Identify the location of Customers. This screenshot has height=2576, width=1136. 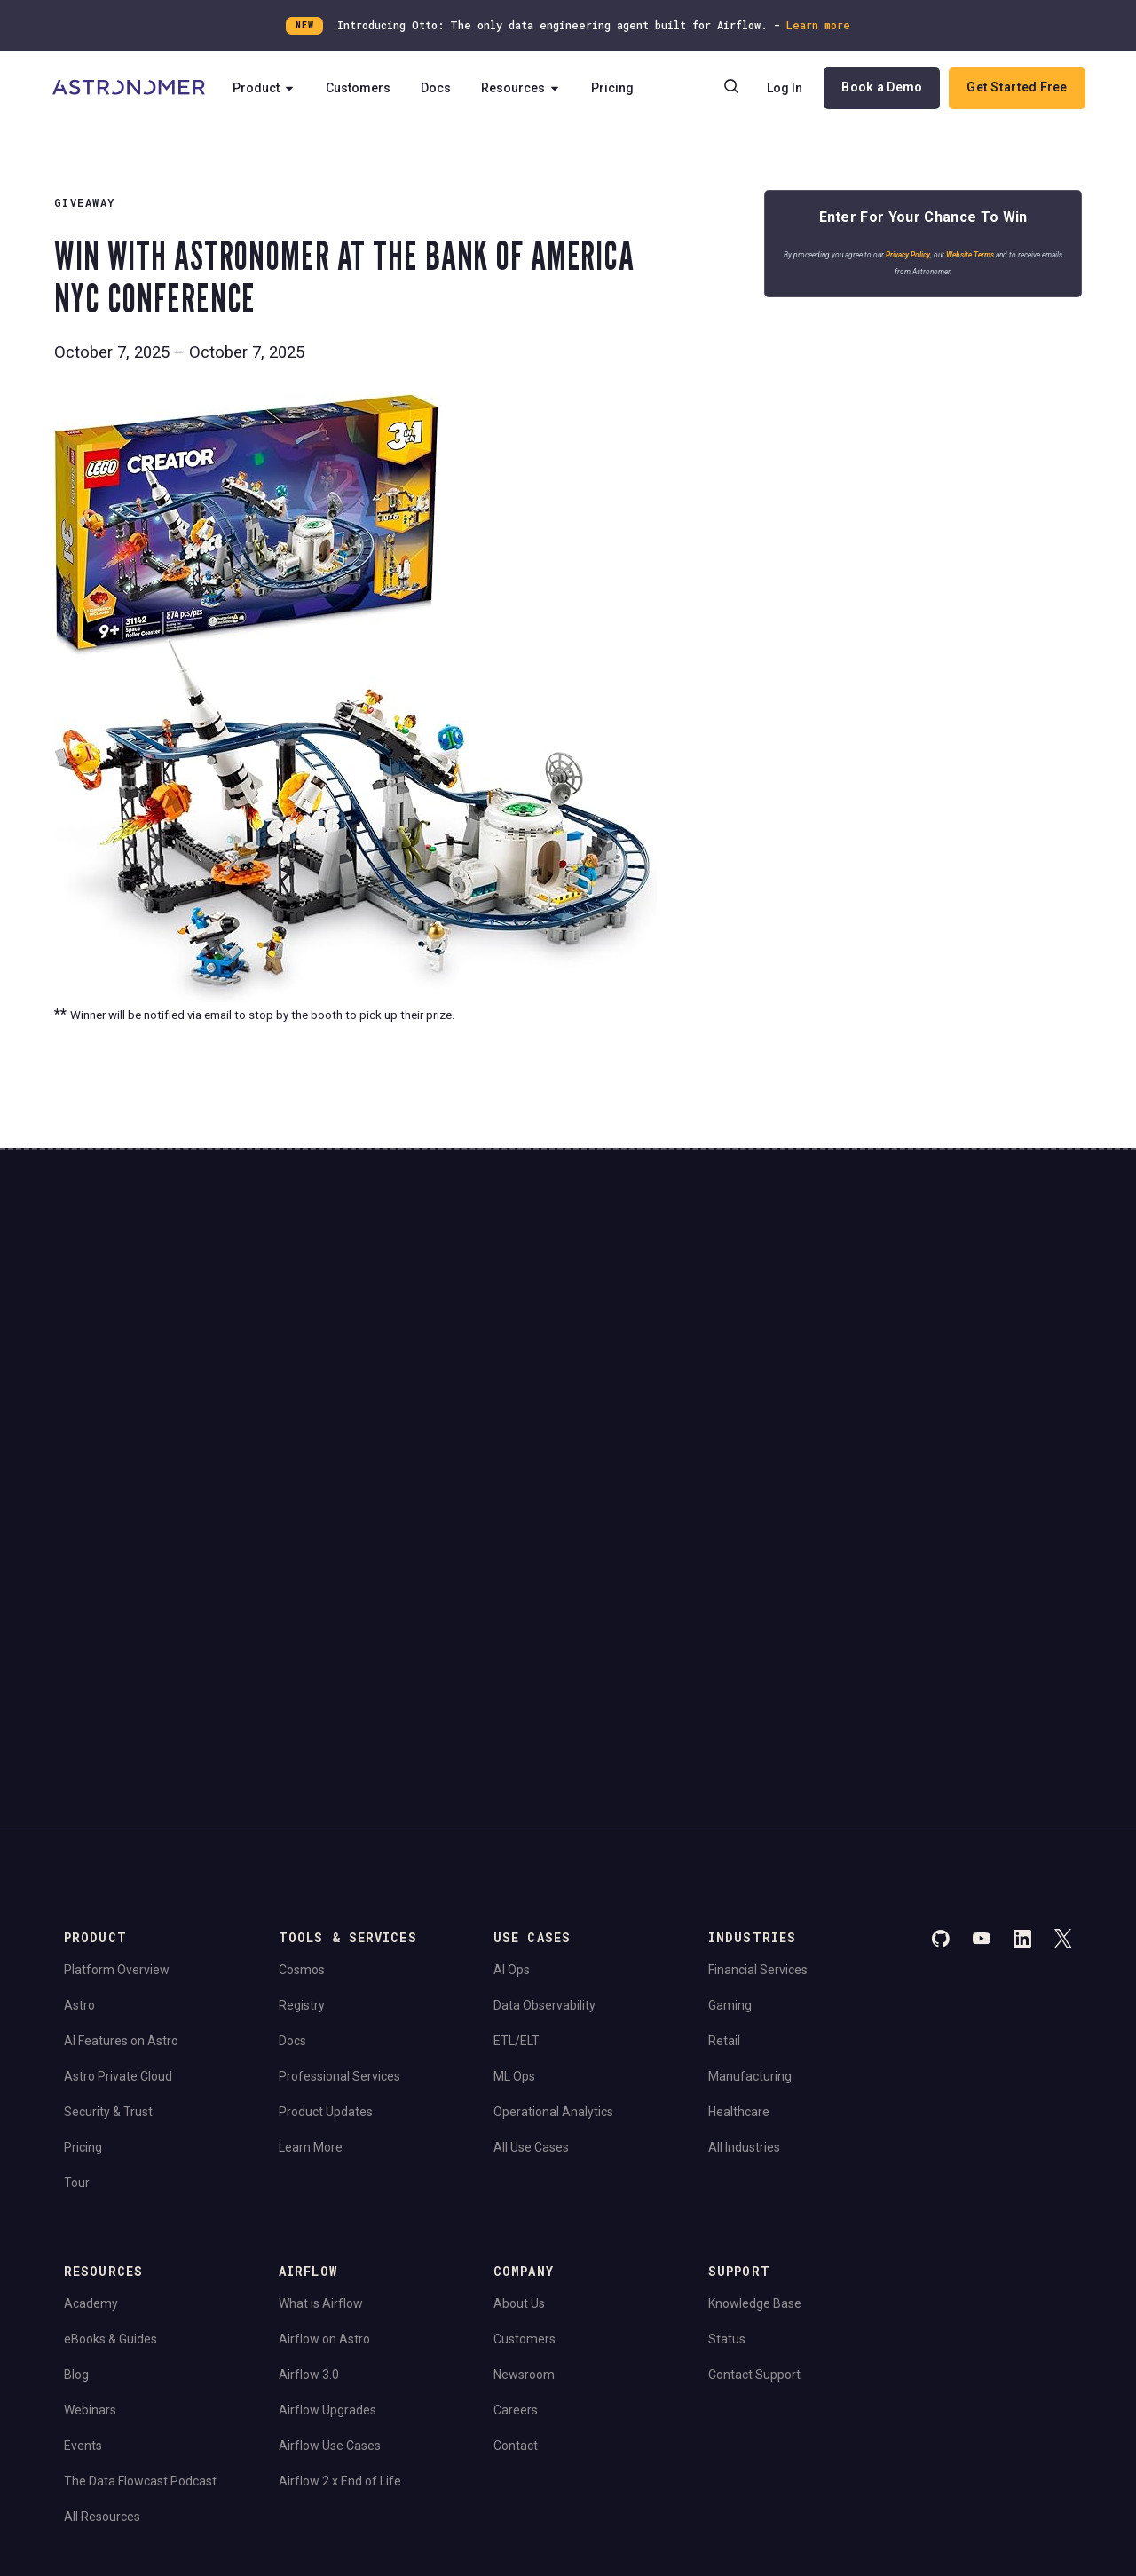
(364, 89).